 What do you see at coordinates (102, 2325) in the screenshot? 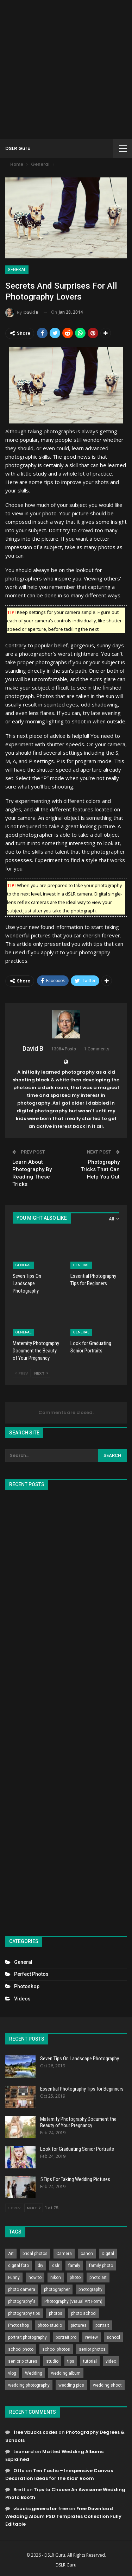
I see `portrait [portrait (332 items)]` at bounding box center [102, 2325].